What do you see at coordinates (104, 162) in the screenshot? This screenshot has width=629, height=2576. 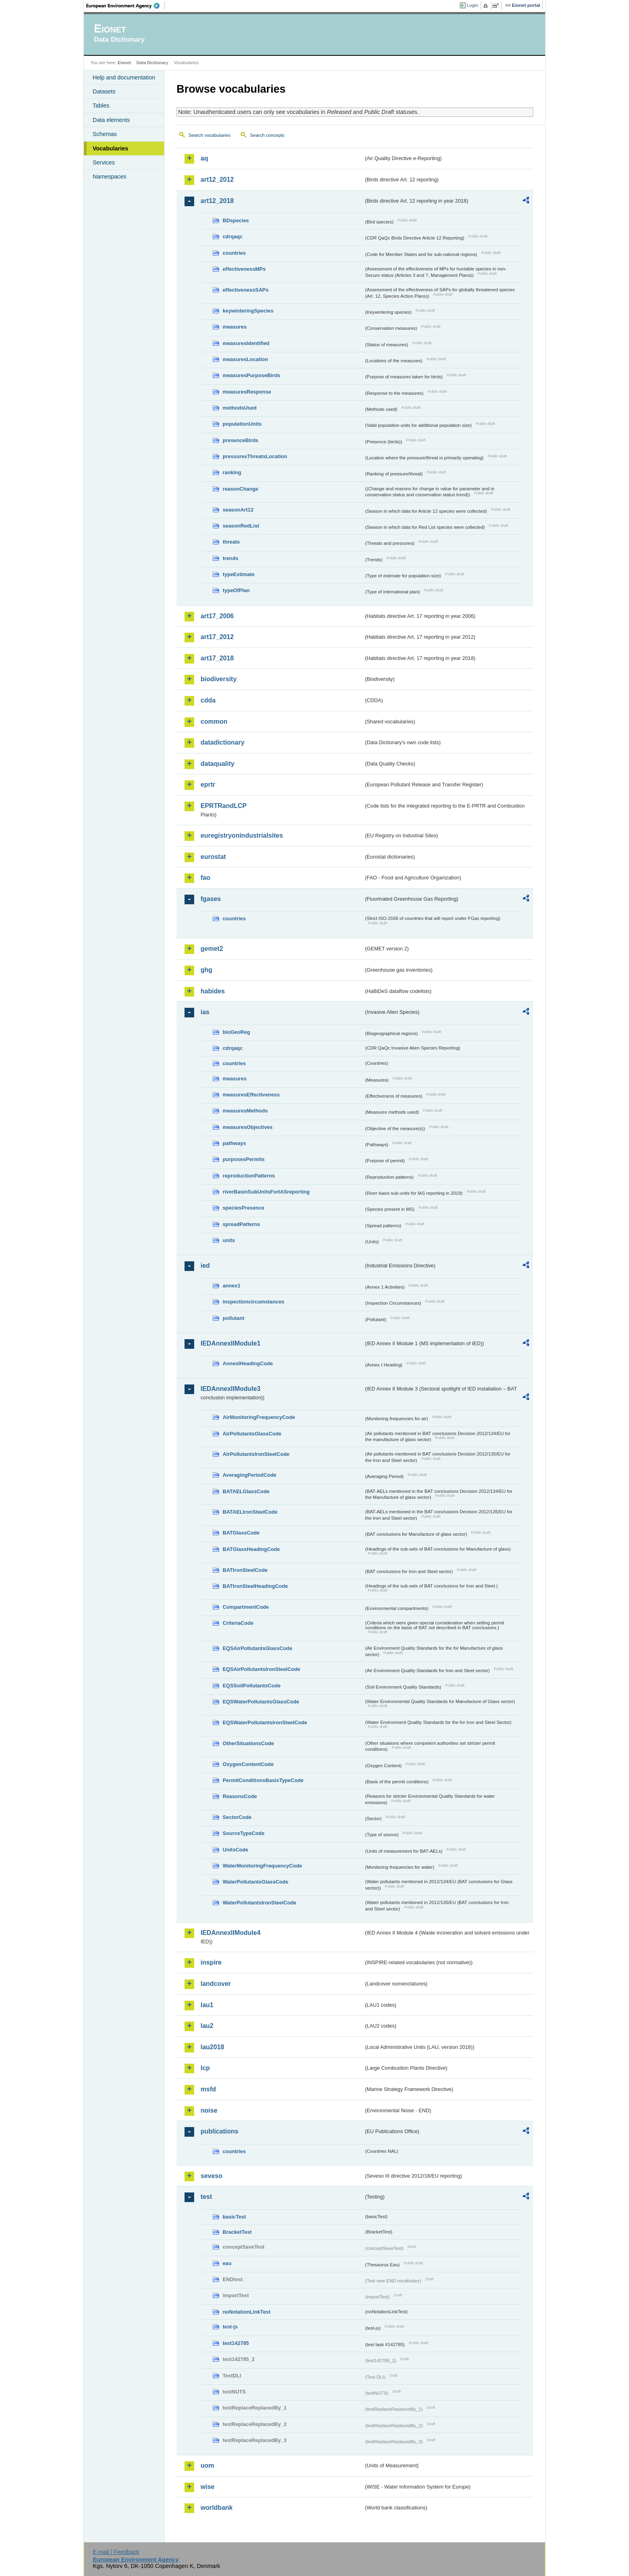 I see `Services` at bounding box center [104, 162].